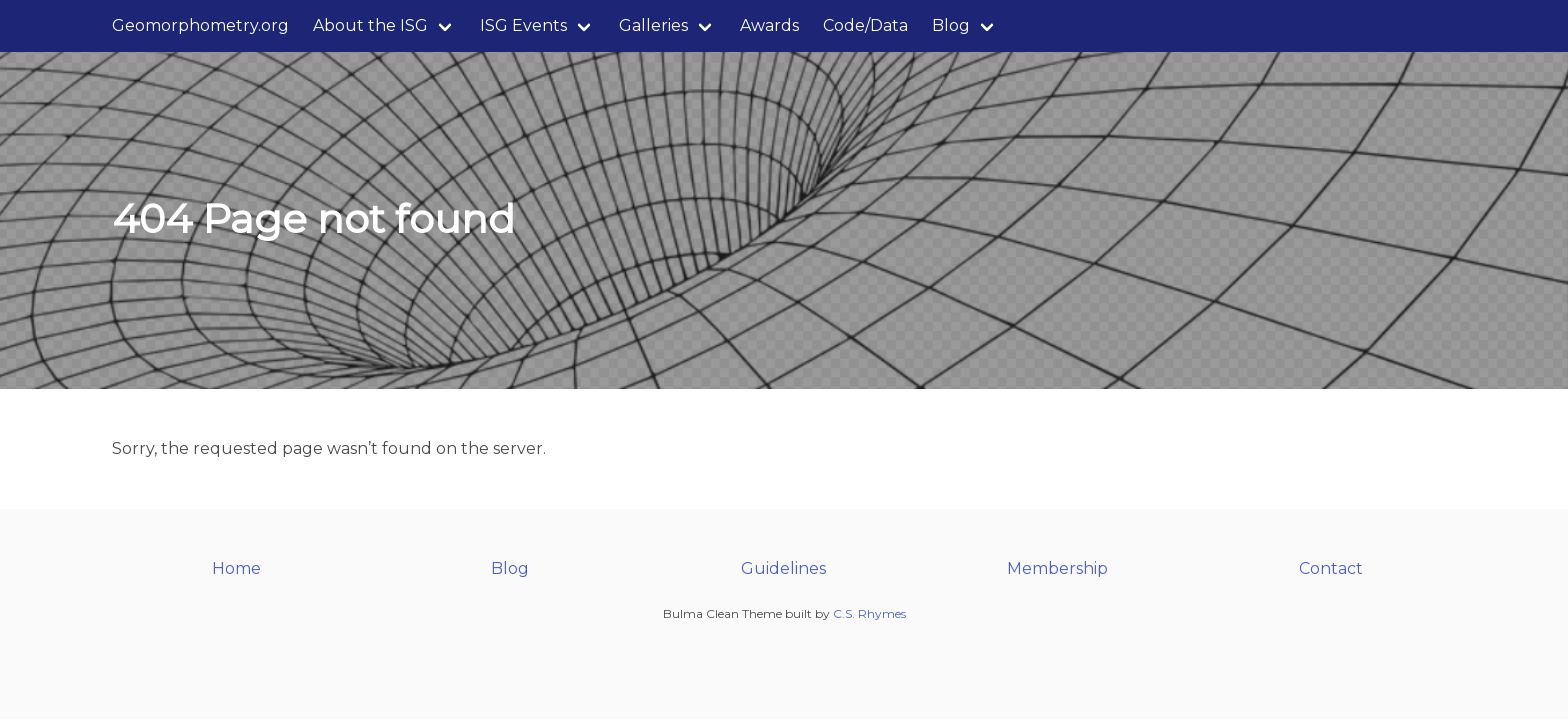 This screenshot has height=720, width=1568. Describe the element at coordinates (951, 25) in the screenshot. I see `Blog` at that location.